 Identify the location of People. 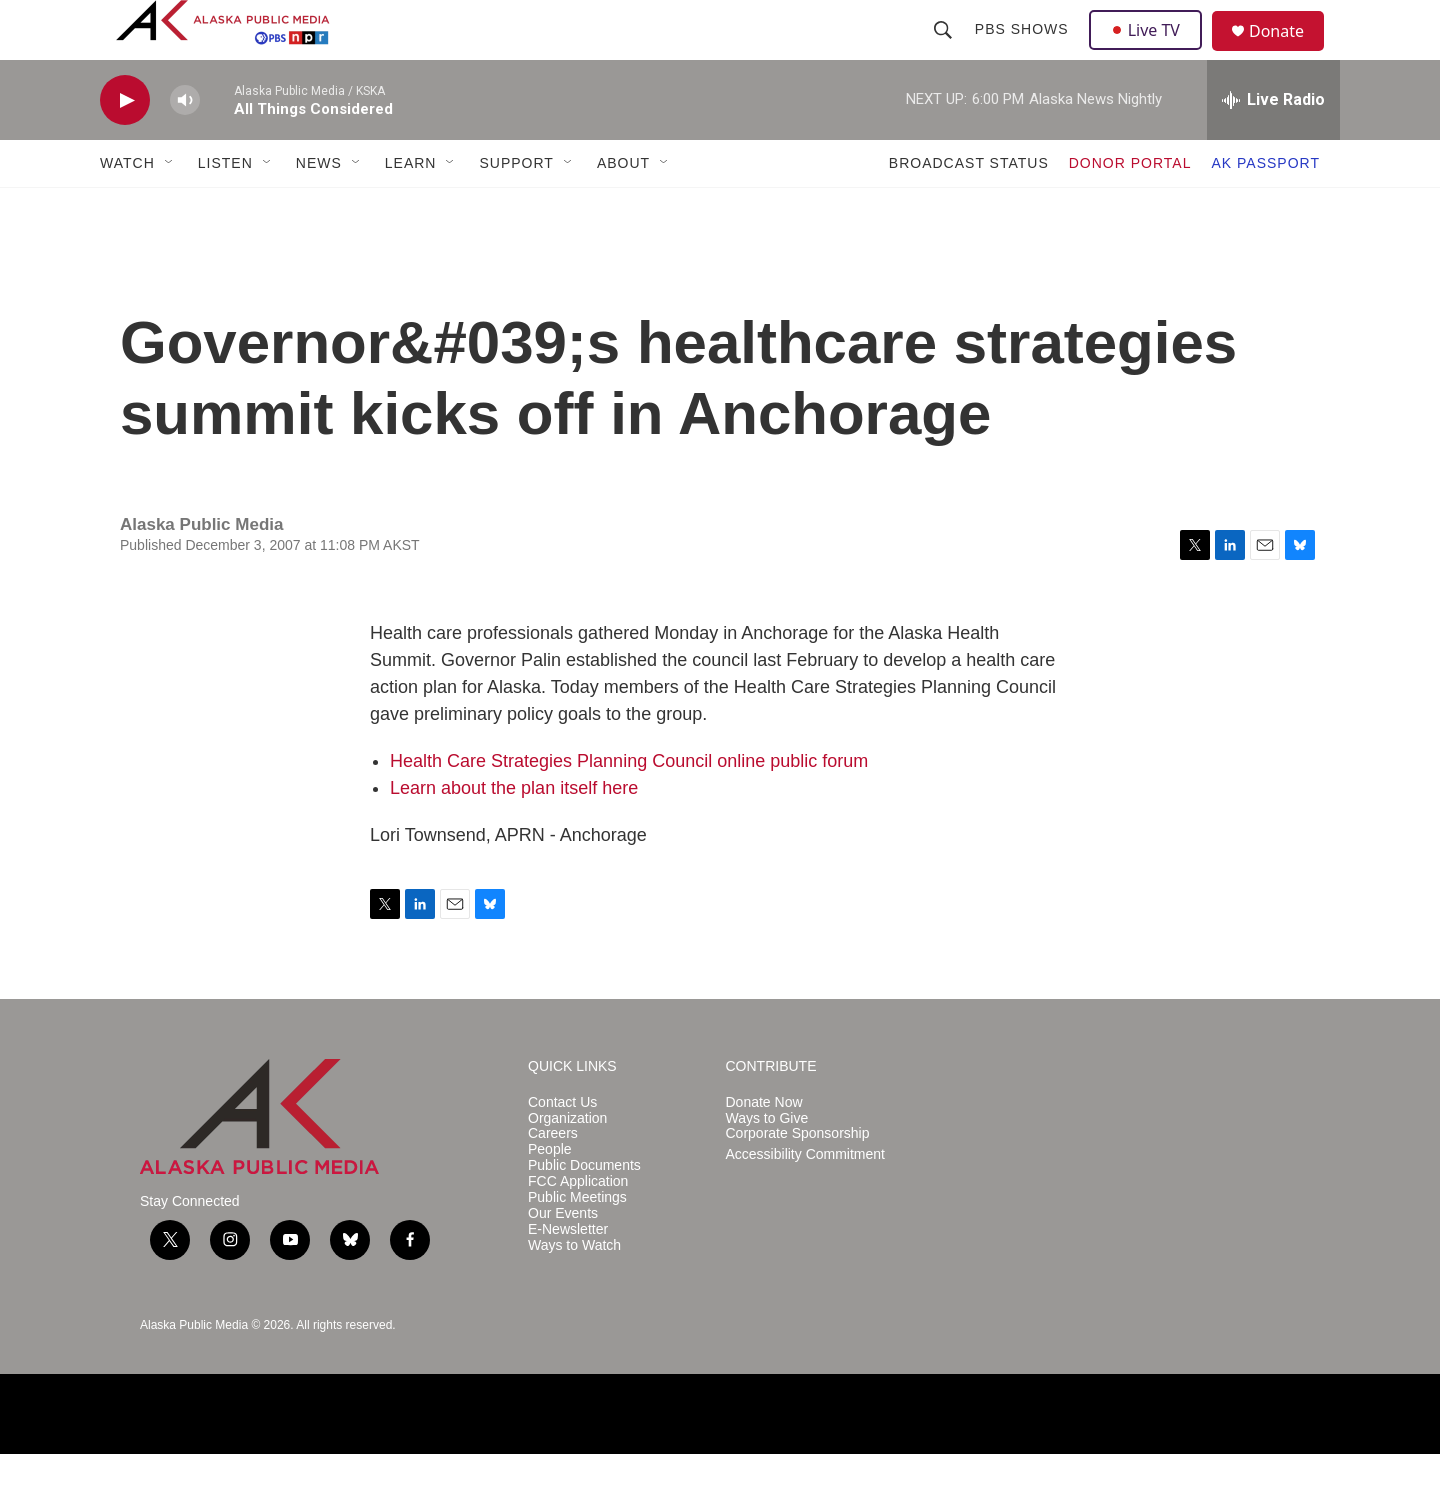
(550, 1194).